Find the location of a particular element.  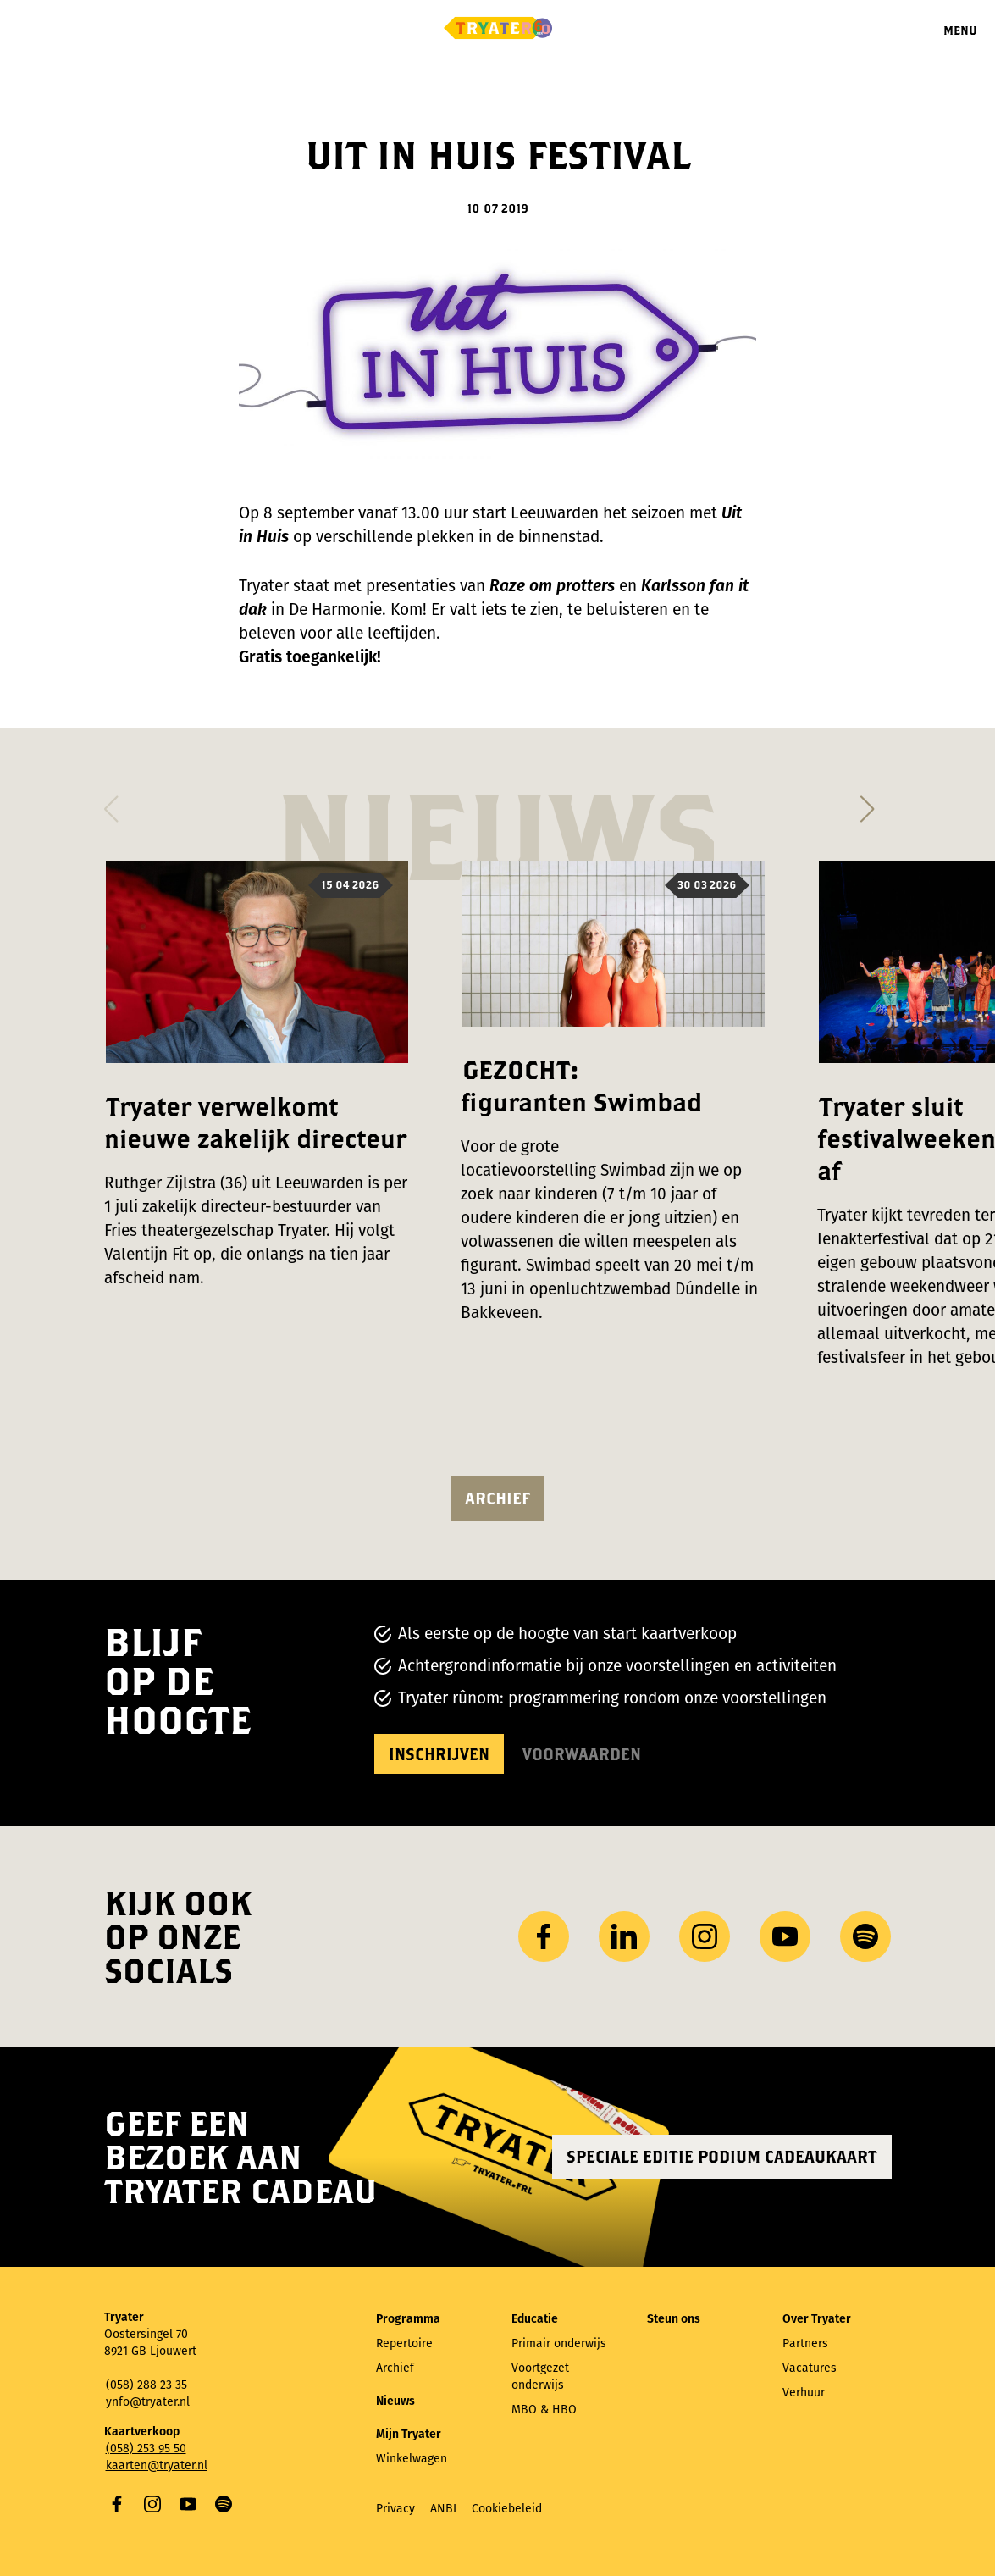

Over Tryater is located at coordinates (816, 2319).